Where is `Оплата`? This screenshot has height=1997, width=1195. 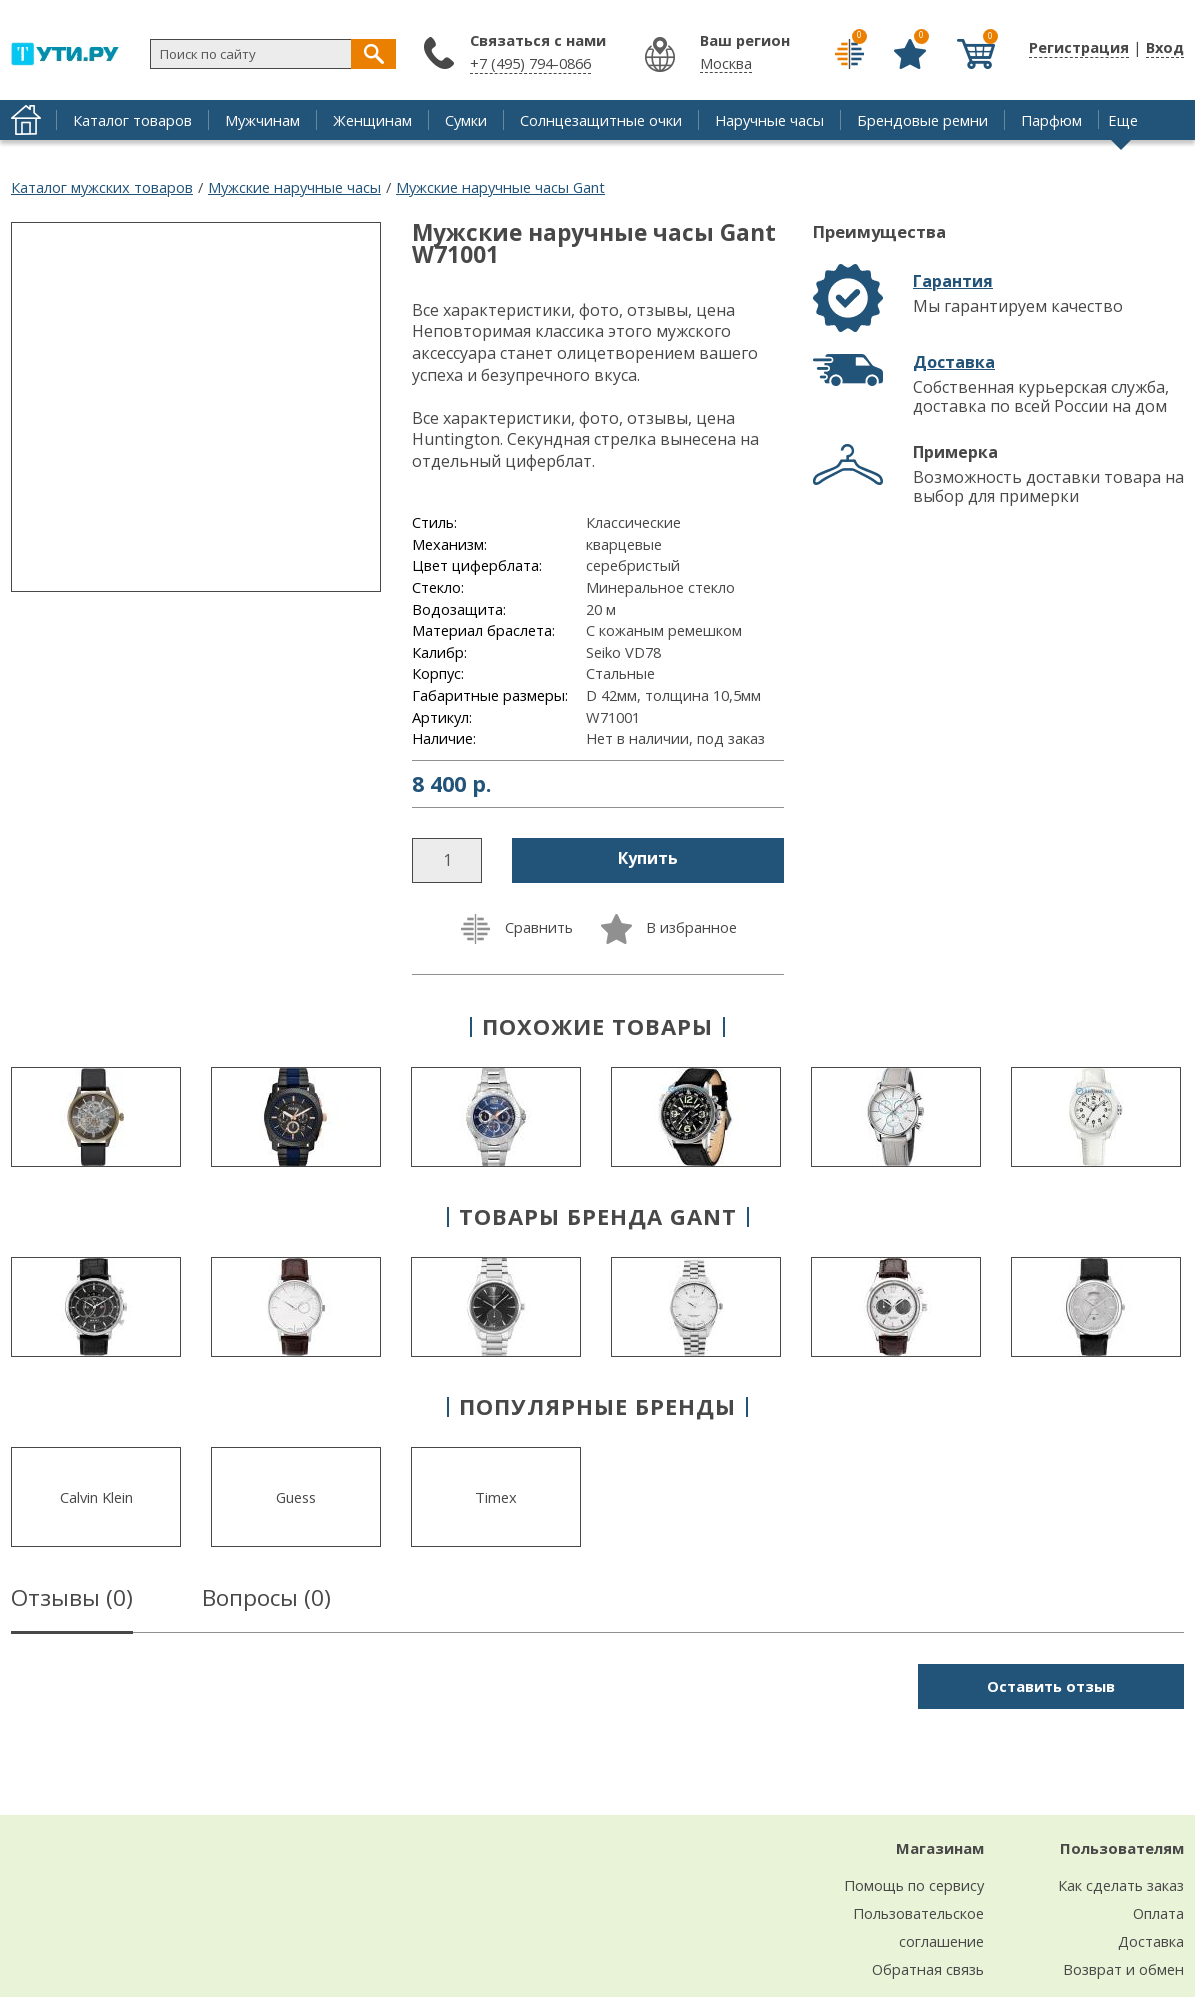 Оплата is located at coordinates (1158, 1913).